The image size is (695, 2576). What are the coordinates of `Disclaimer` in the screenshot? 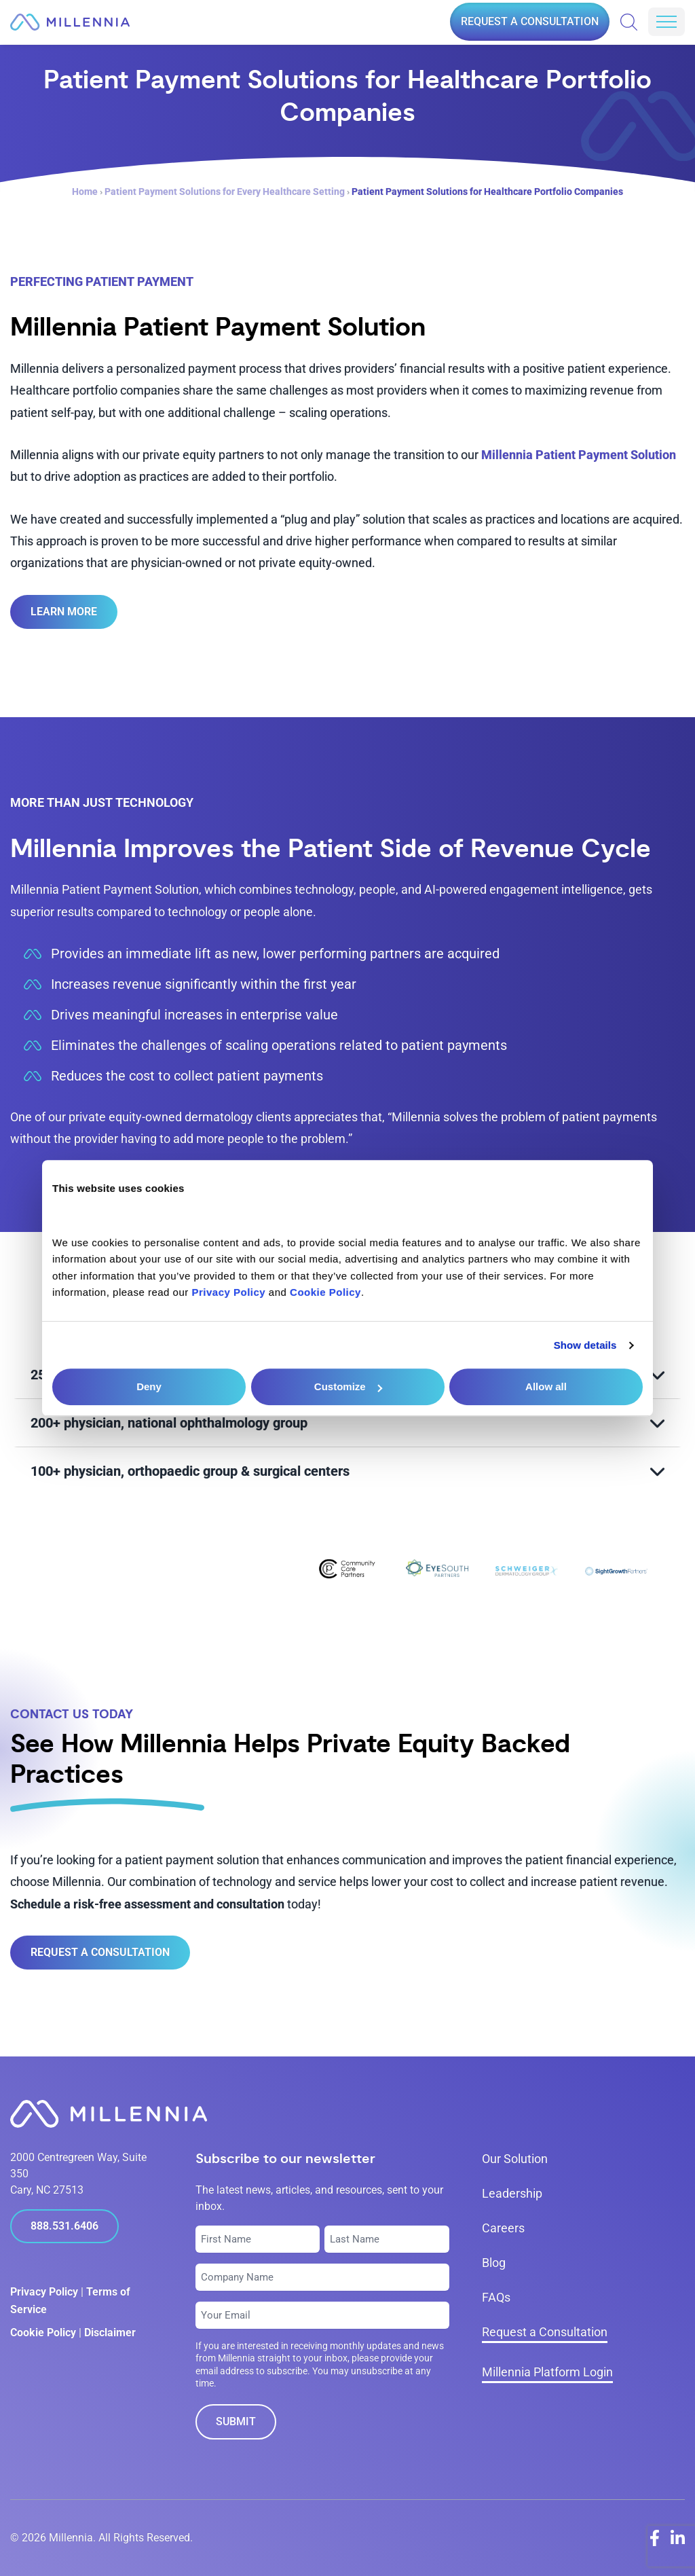 It's located at (110, 2332).